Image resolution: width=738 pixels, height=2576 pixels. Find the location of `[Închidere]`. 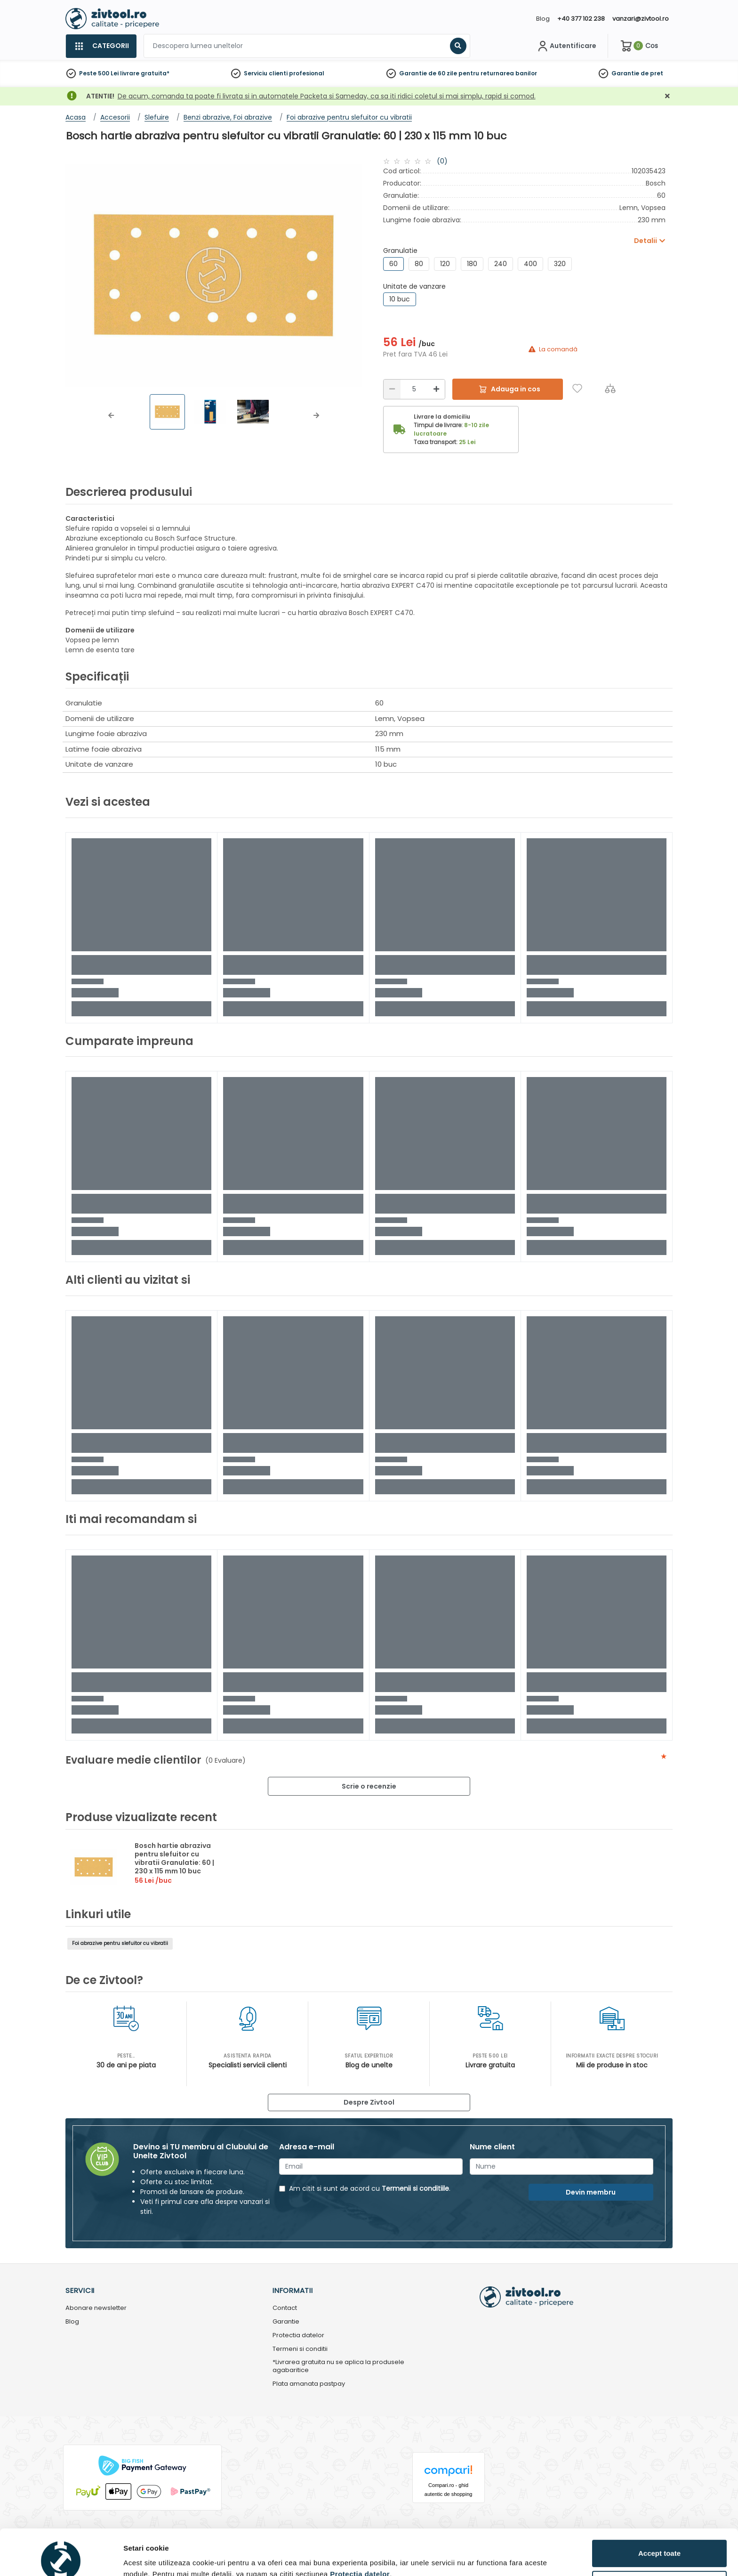

[Închidere] is located at coordinates (667, 96).